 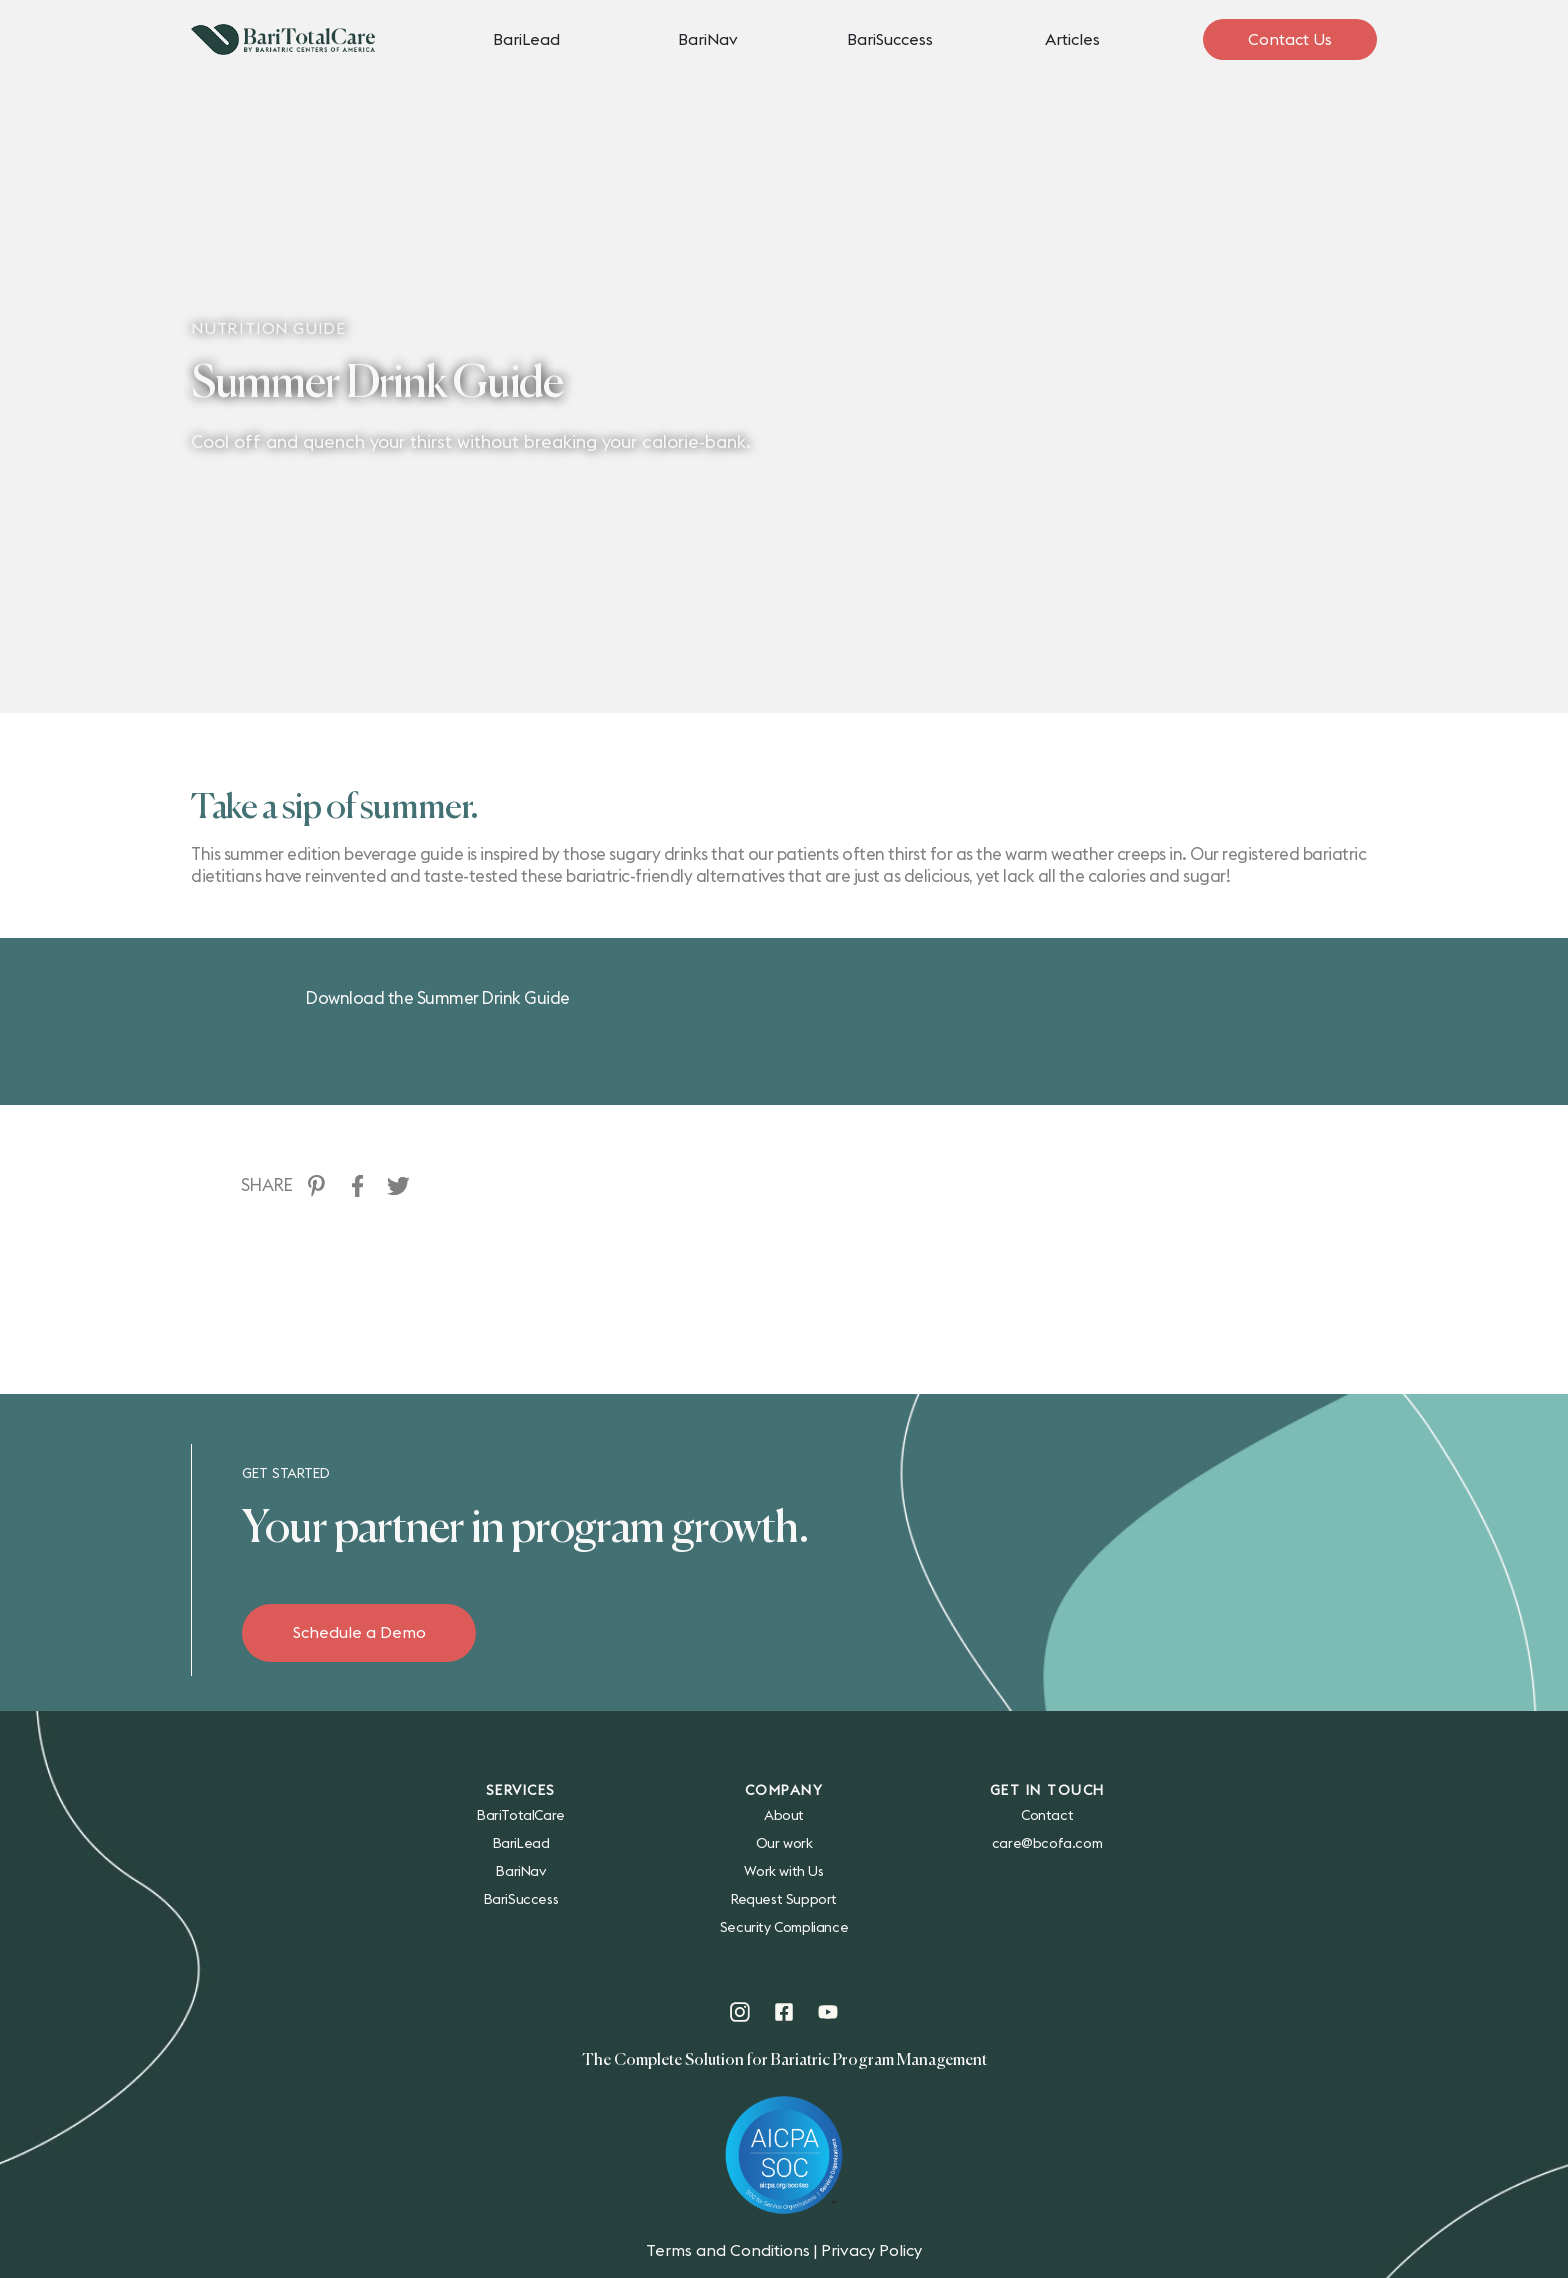 What do you see at coordinates (784, 1928) in the screenshot?
I see `Security Compliance` at bounding box center [784, 1928].